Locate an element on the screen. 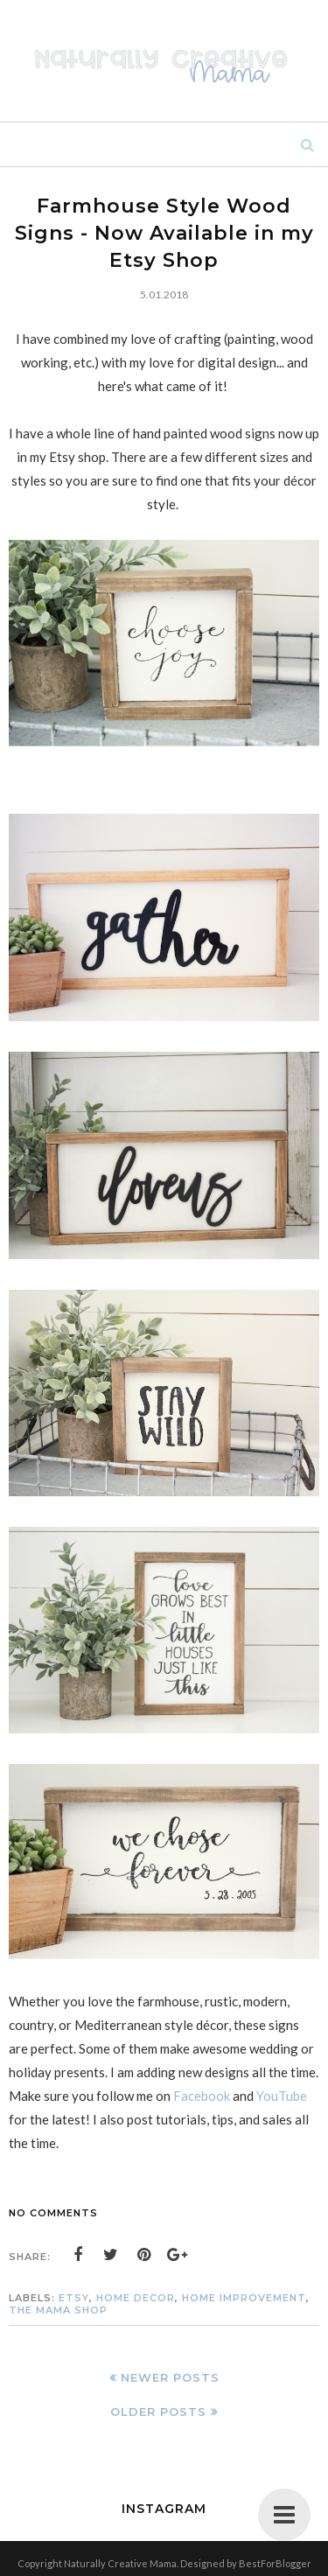 The image size is (328, 2576). Etsy is located at coordinates (74, 2298).